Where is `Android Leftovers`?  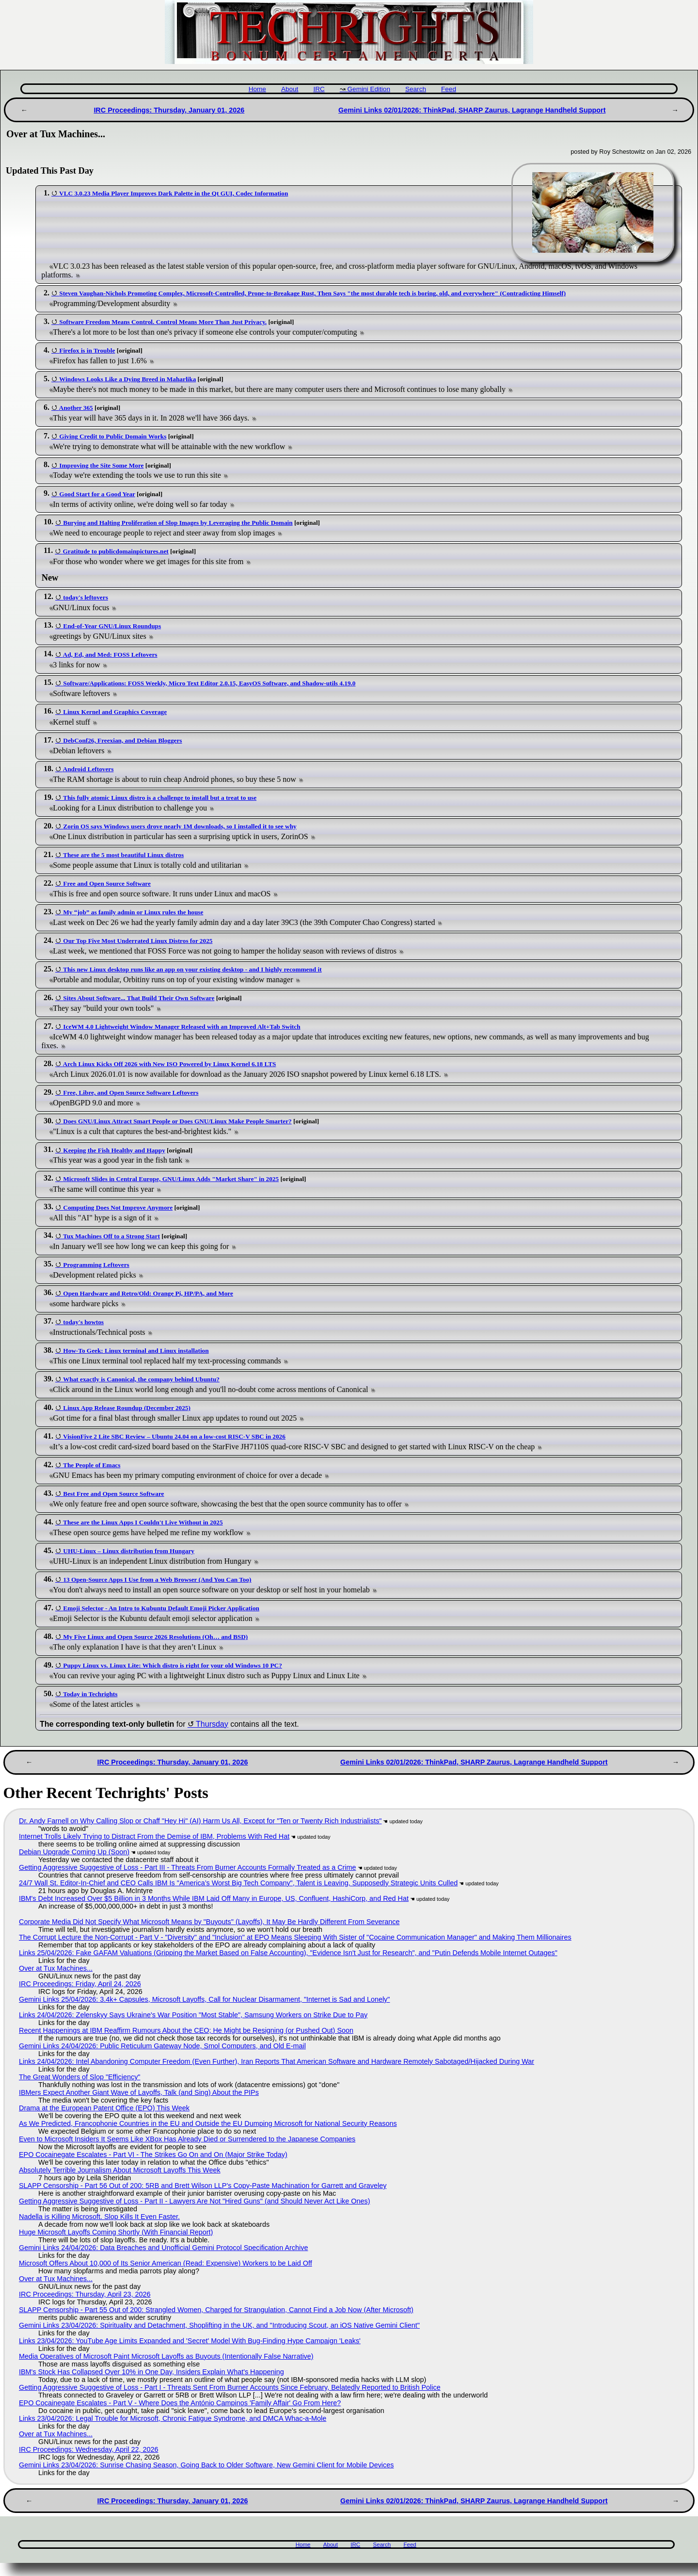
Android Leftovers is located at coordinates (88, 769).